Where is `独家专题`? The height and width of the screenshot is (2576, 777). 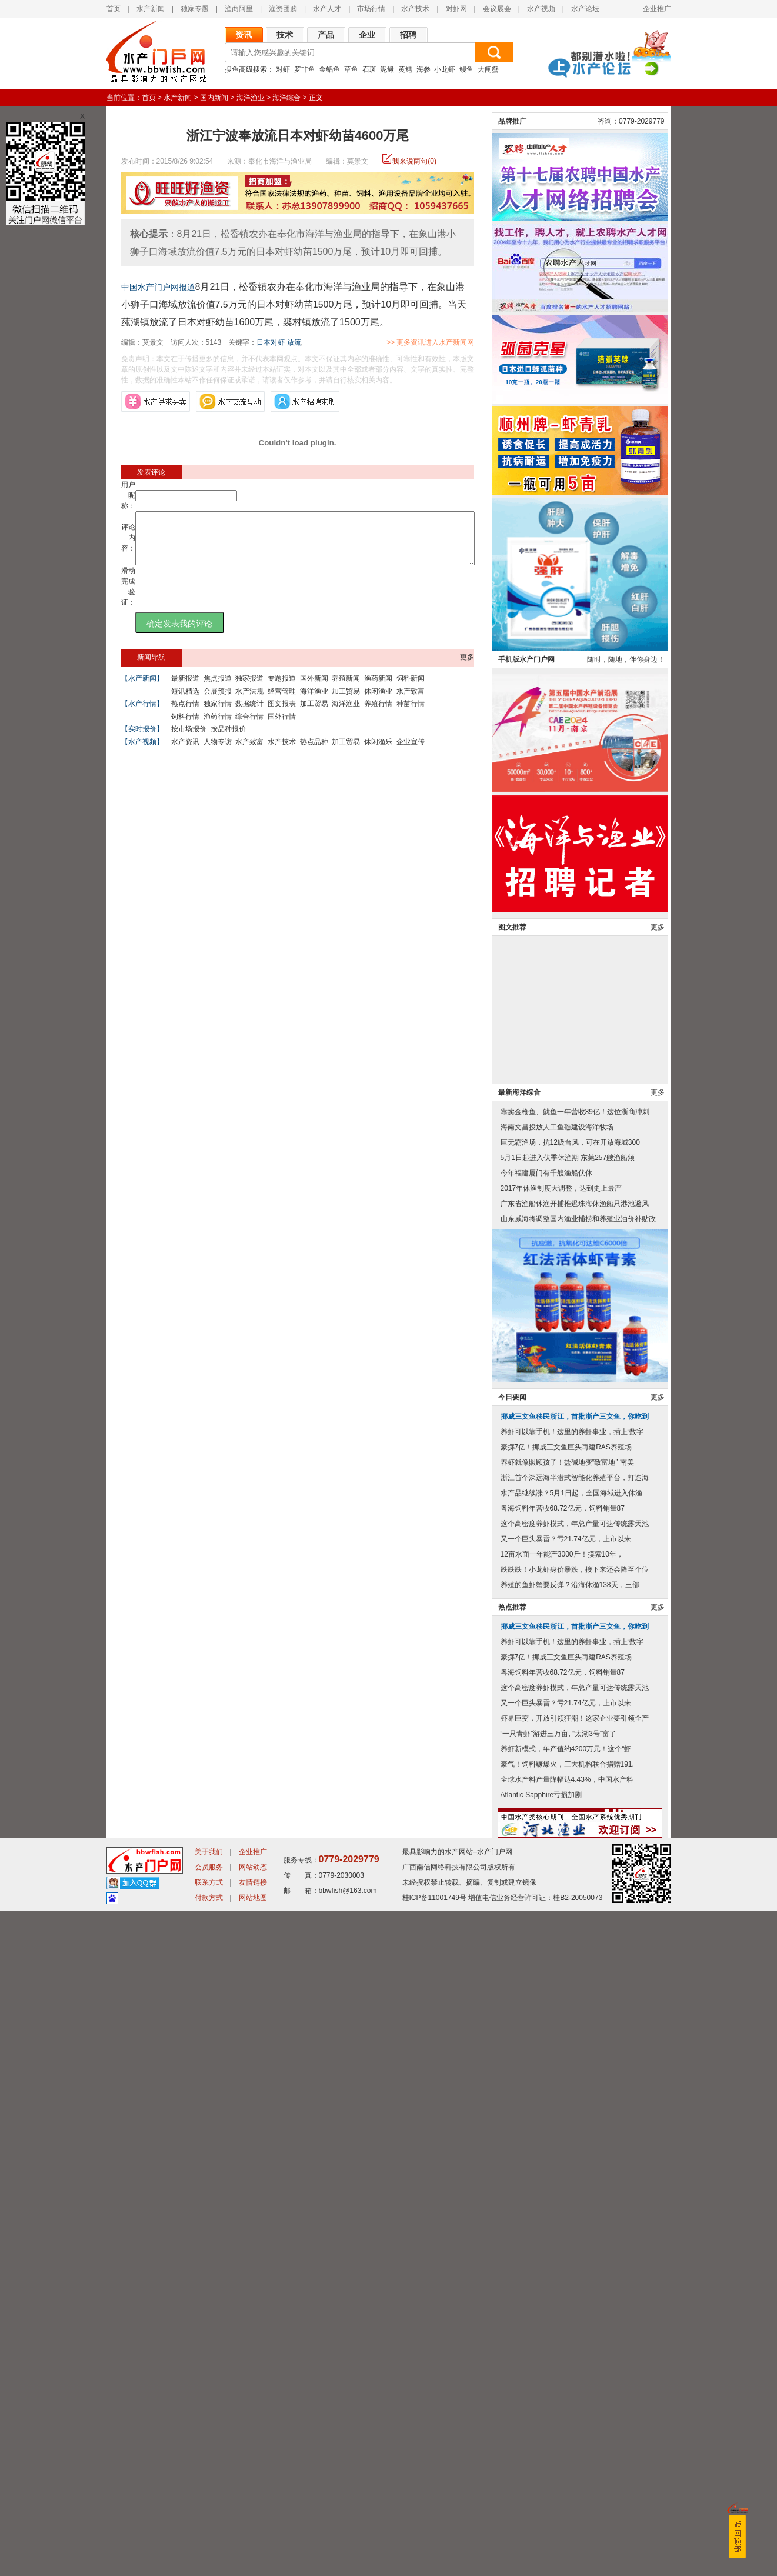 独家专题 is located at coordinates (195, 9).